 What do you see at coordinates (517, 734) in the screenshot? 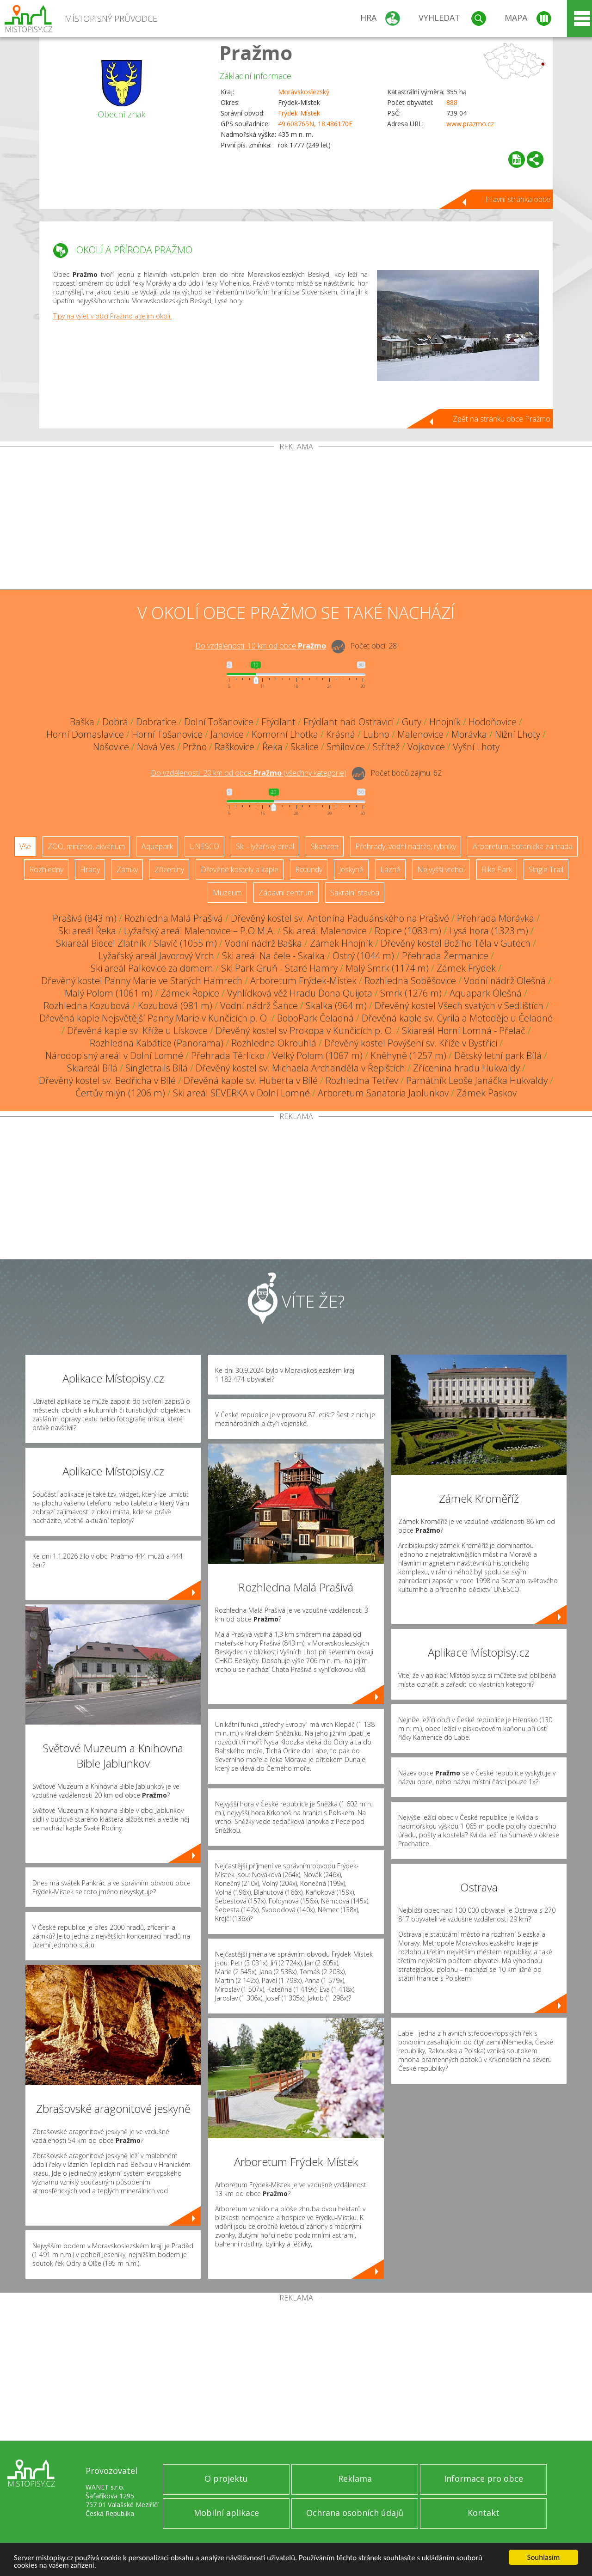
I see `Nižní Lhoty` at bounding box center [517, 734].